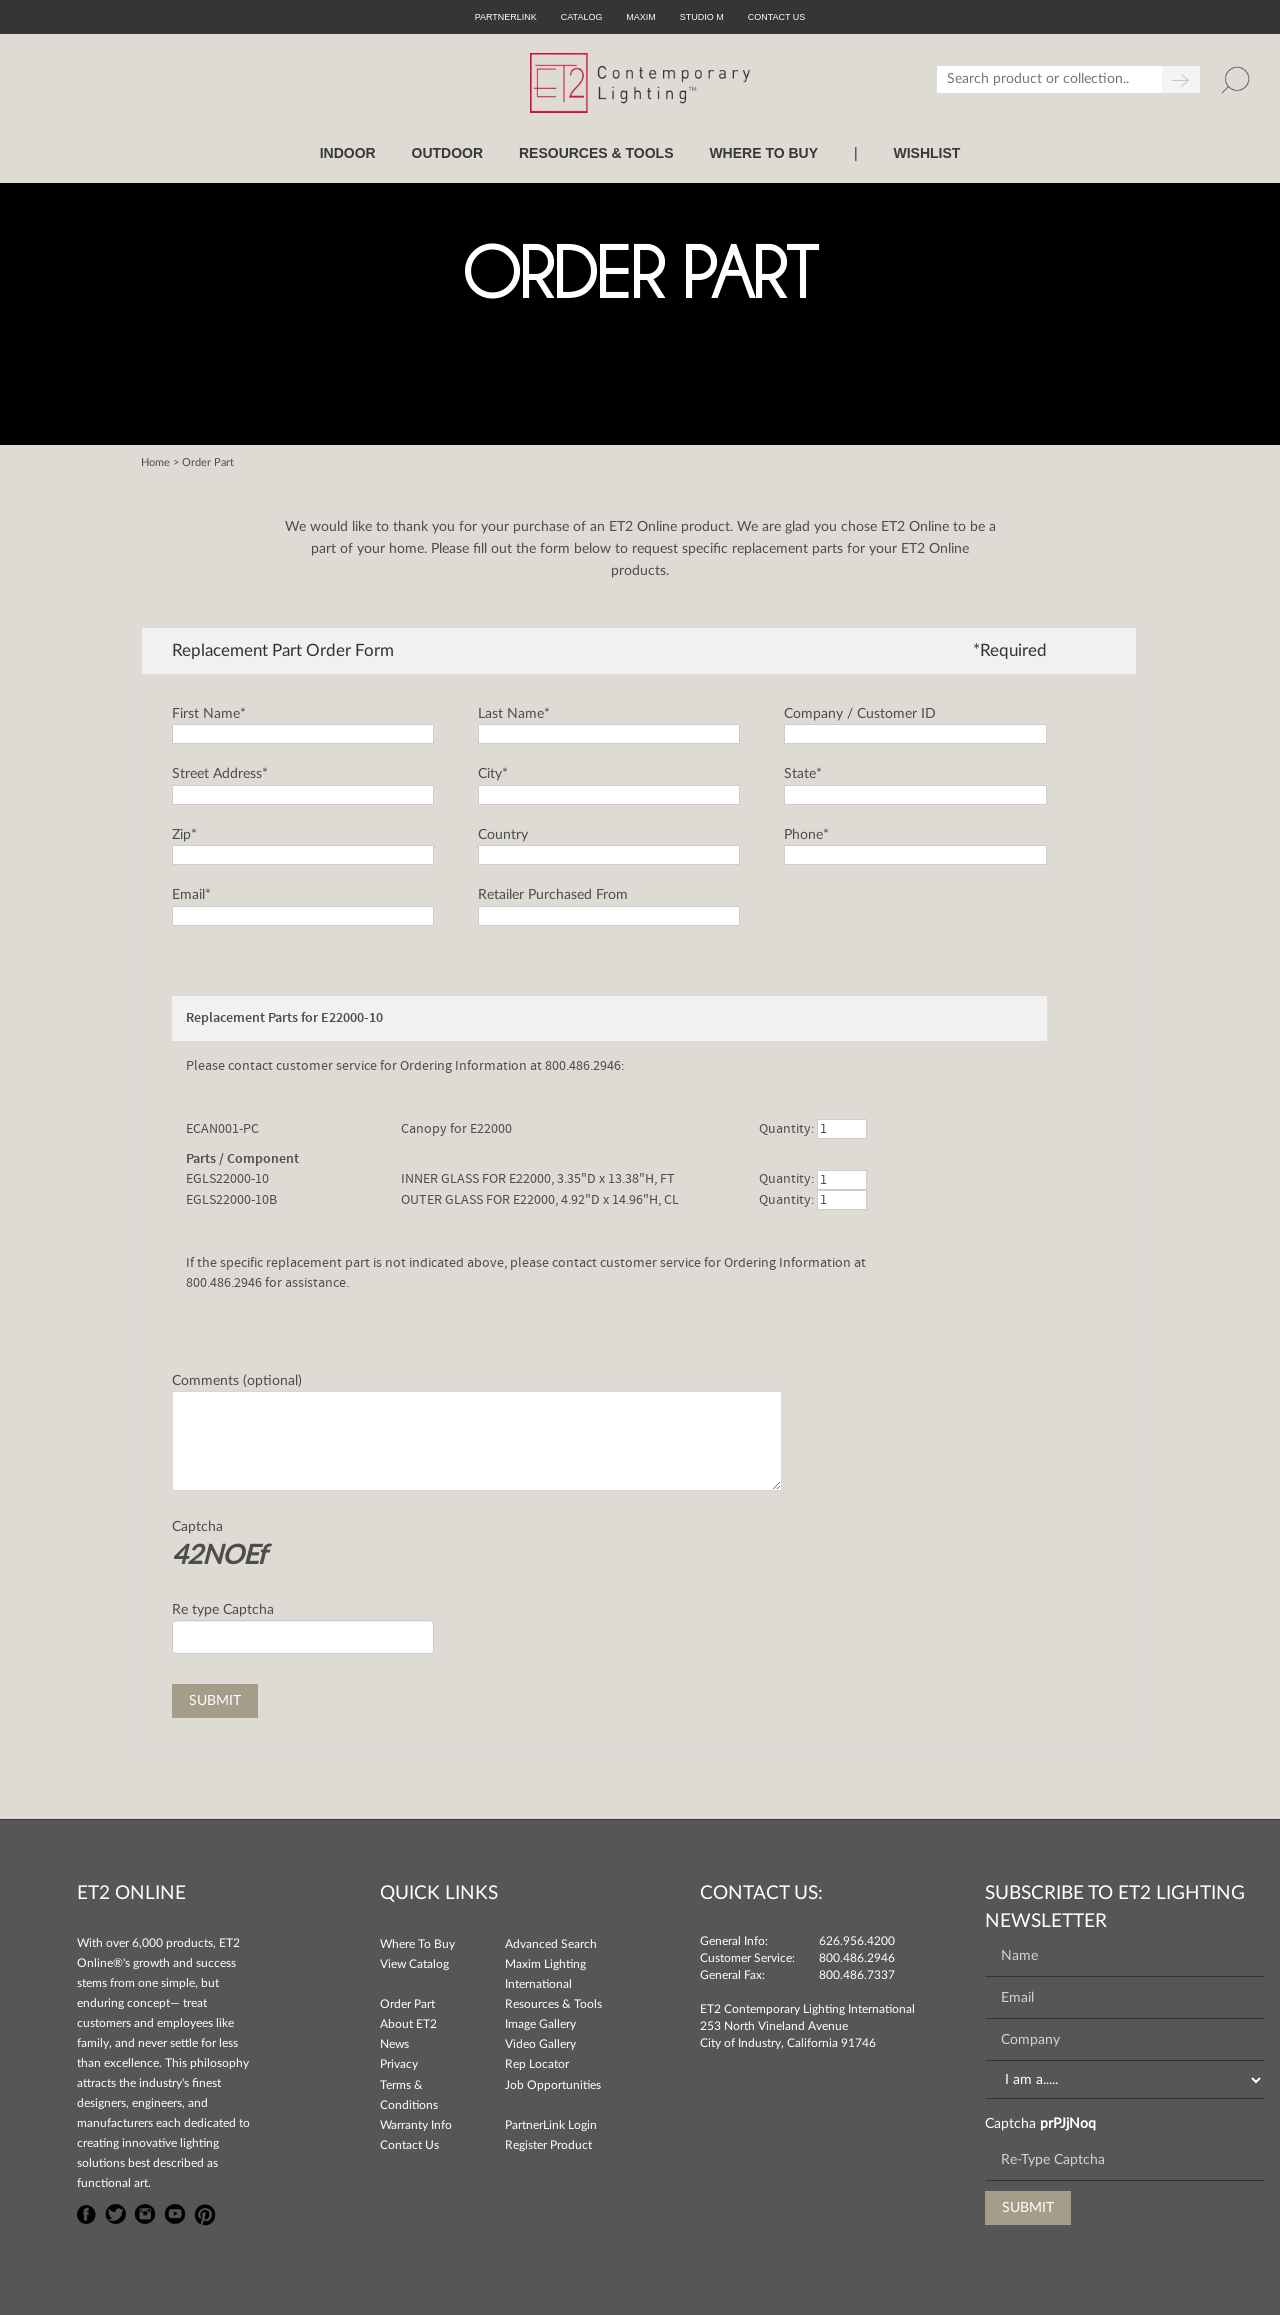 This screenshot has width=1280, height=2315. I want to click on Contact Us, so click(409, 2145).